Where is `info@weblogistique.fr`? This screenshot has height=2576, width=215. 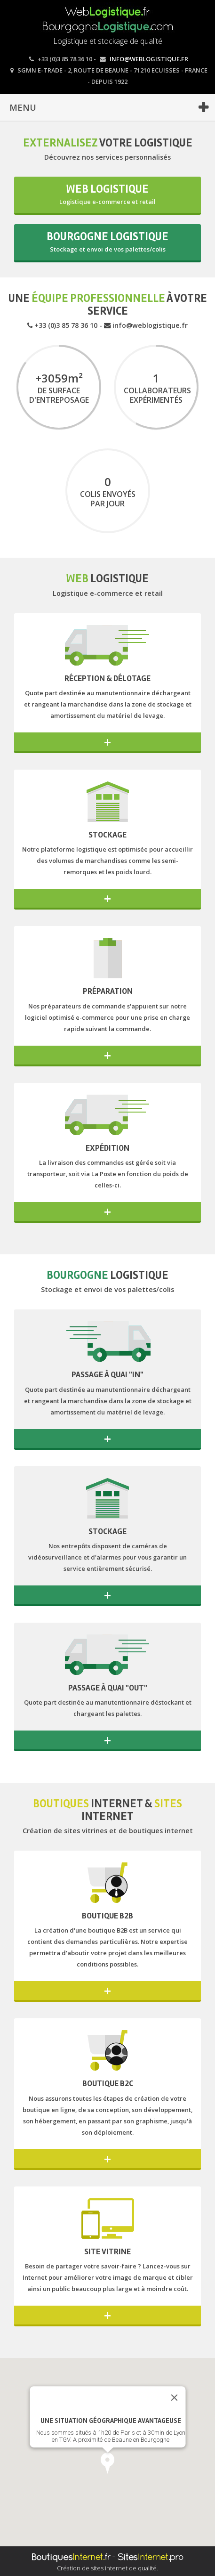 info@weblogistique.fr is located at coordinates (149, 59).